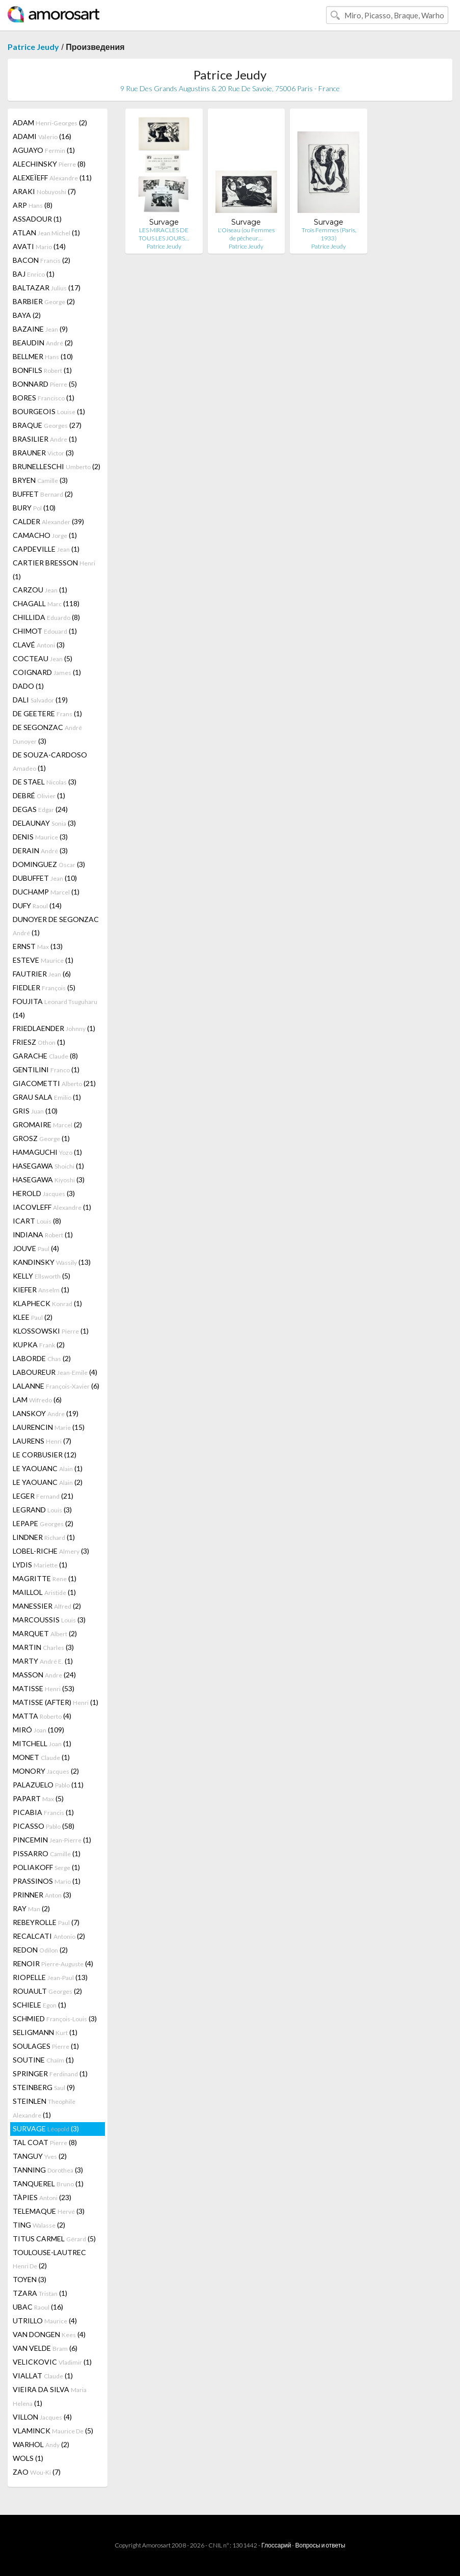 The image size is (460, 2576). What do you see at coordinates (40, 2293) in the screenshot?
I see `TZARA (1)` at bounding box center [40, 2293].